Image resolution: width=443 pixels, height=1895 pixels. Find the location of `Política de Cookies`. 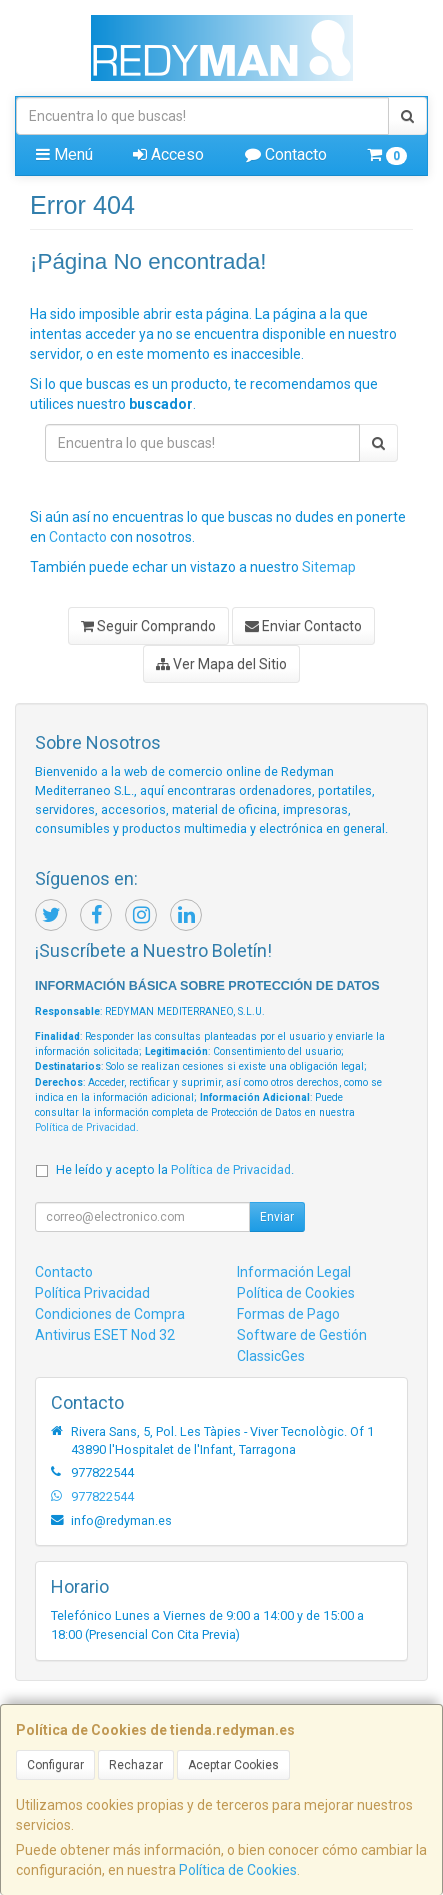

Política de Cookies is located at coordinates (238, 1870).